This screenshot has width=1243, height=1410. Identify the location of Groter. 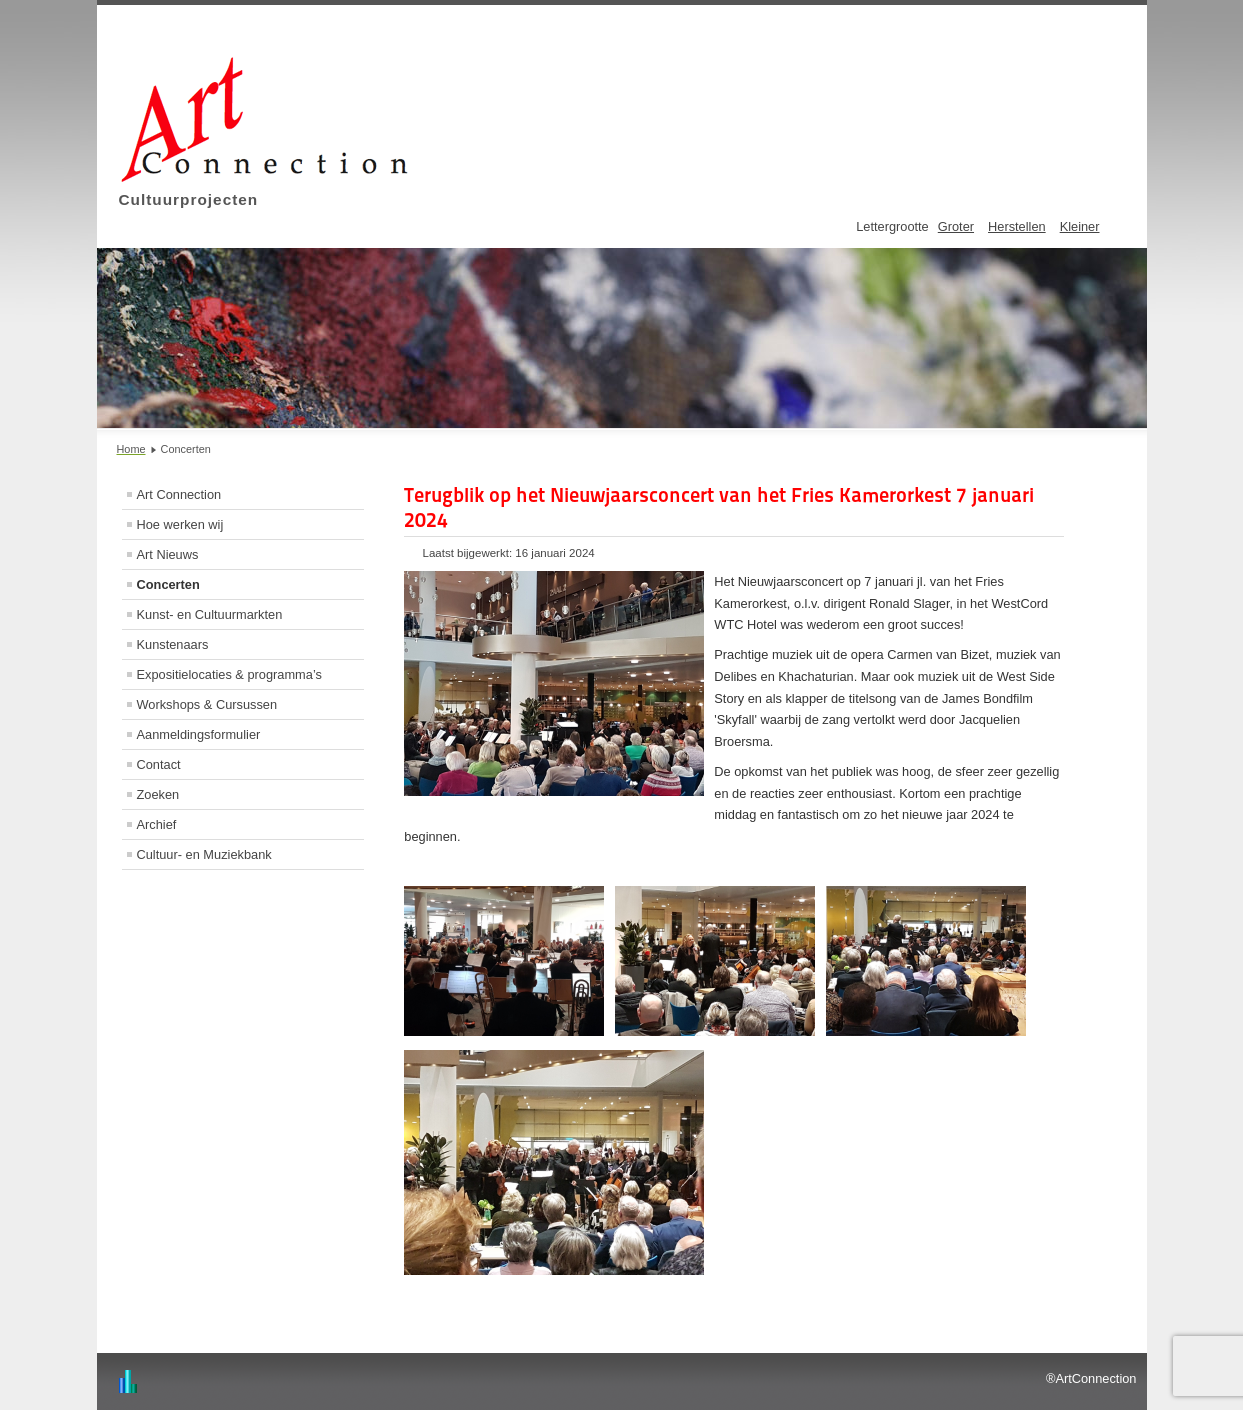
(956, 226).